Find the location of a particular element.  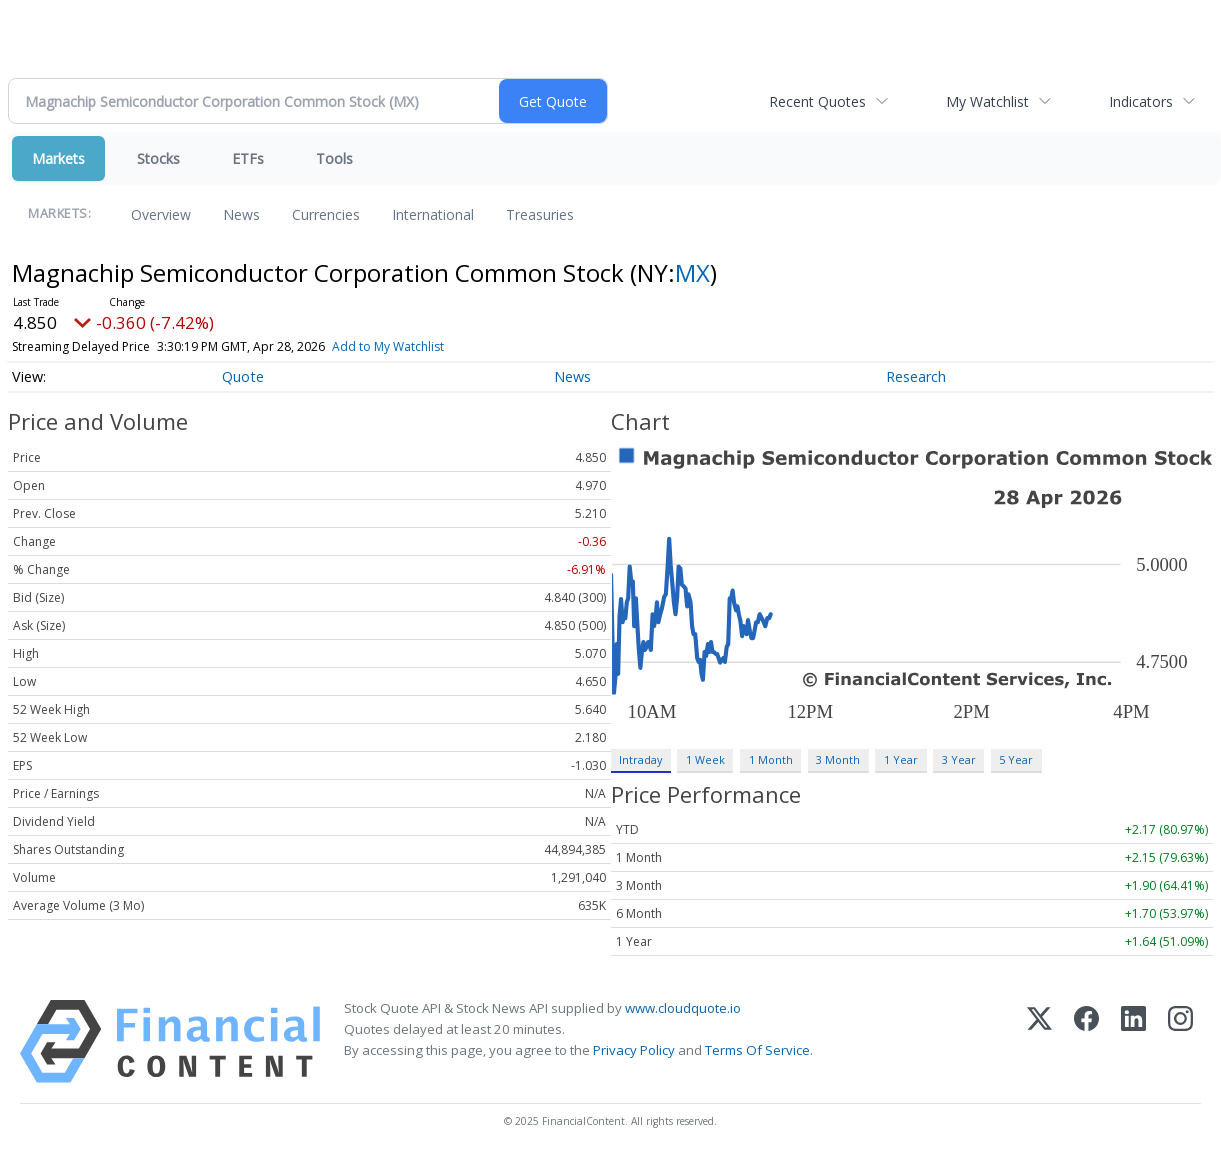

1 Year is located at coordinates (901, 759).